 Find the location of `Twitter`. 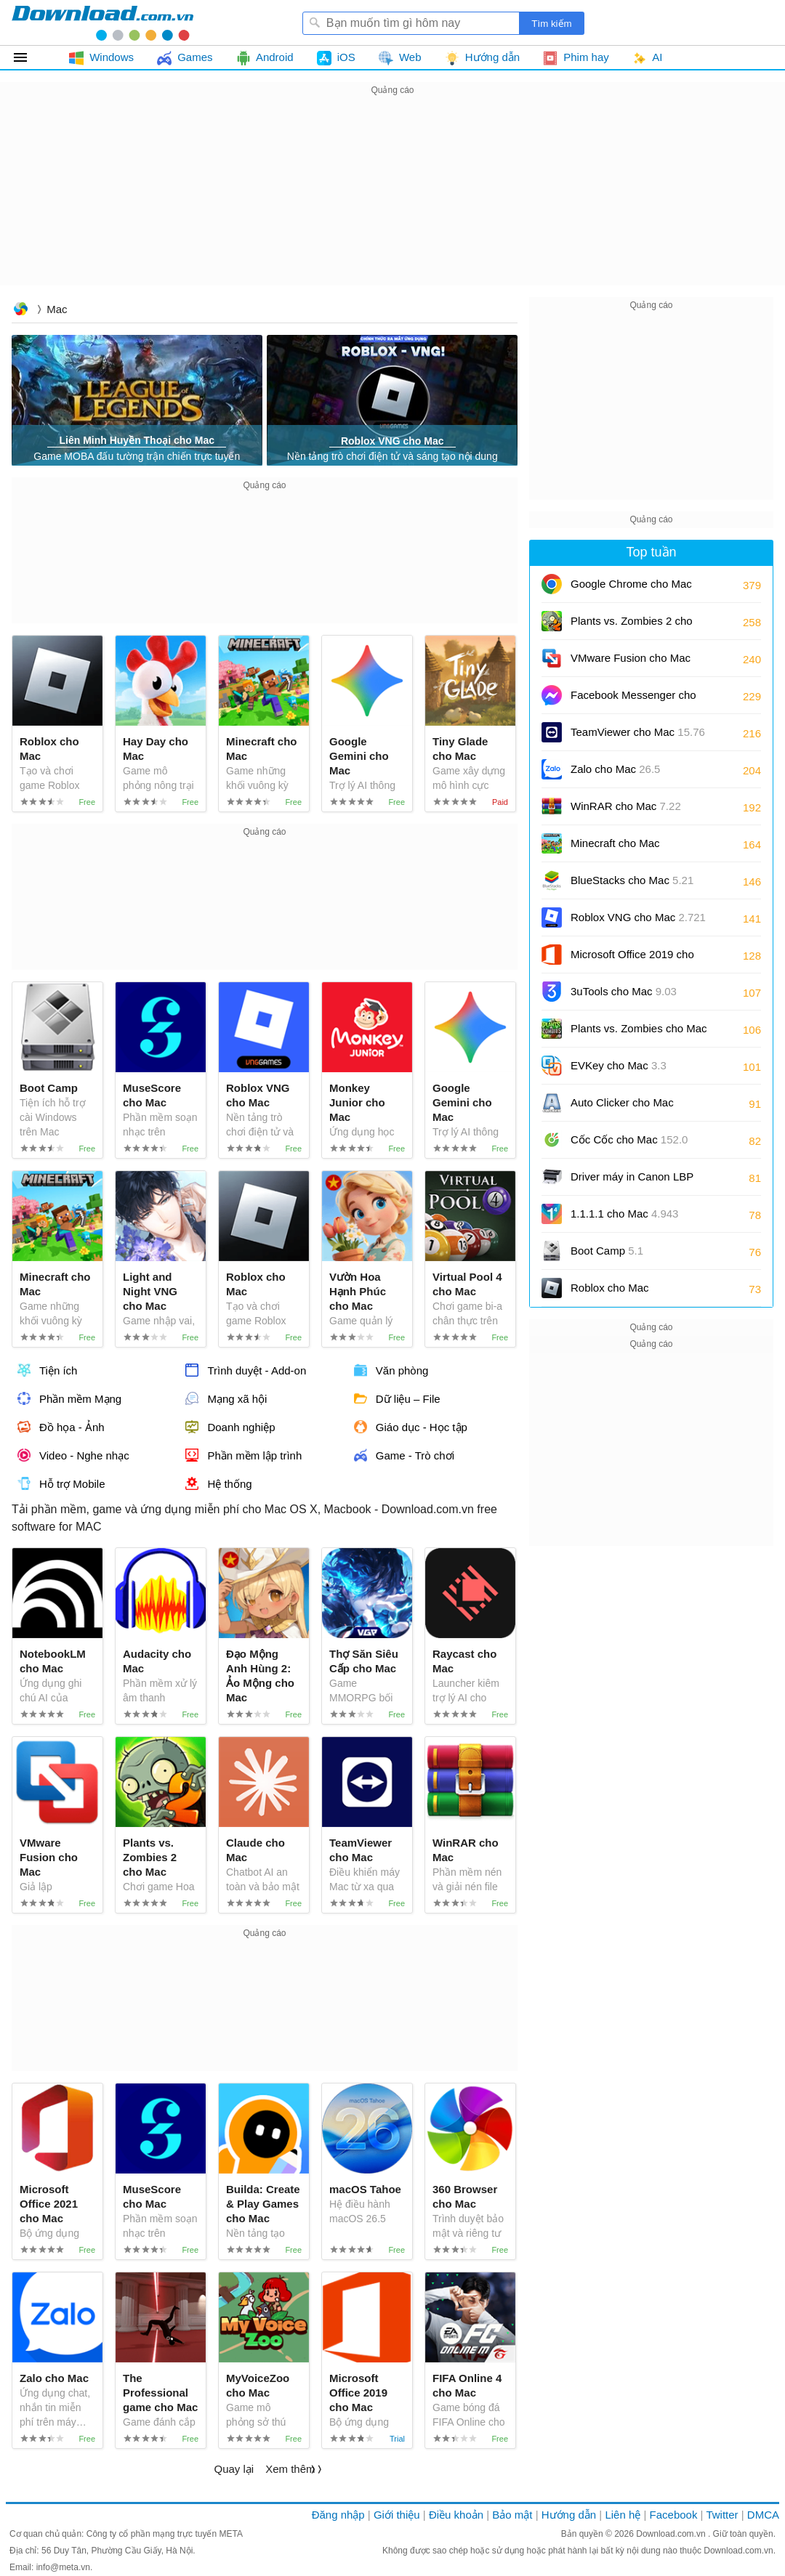

Twitter is located at coordinates (722, 2514).